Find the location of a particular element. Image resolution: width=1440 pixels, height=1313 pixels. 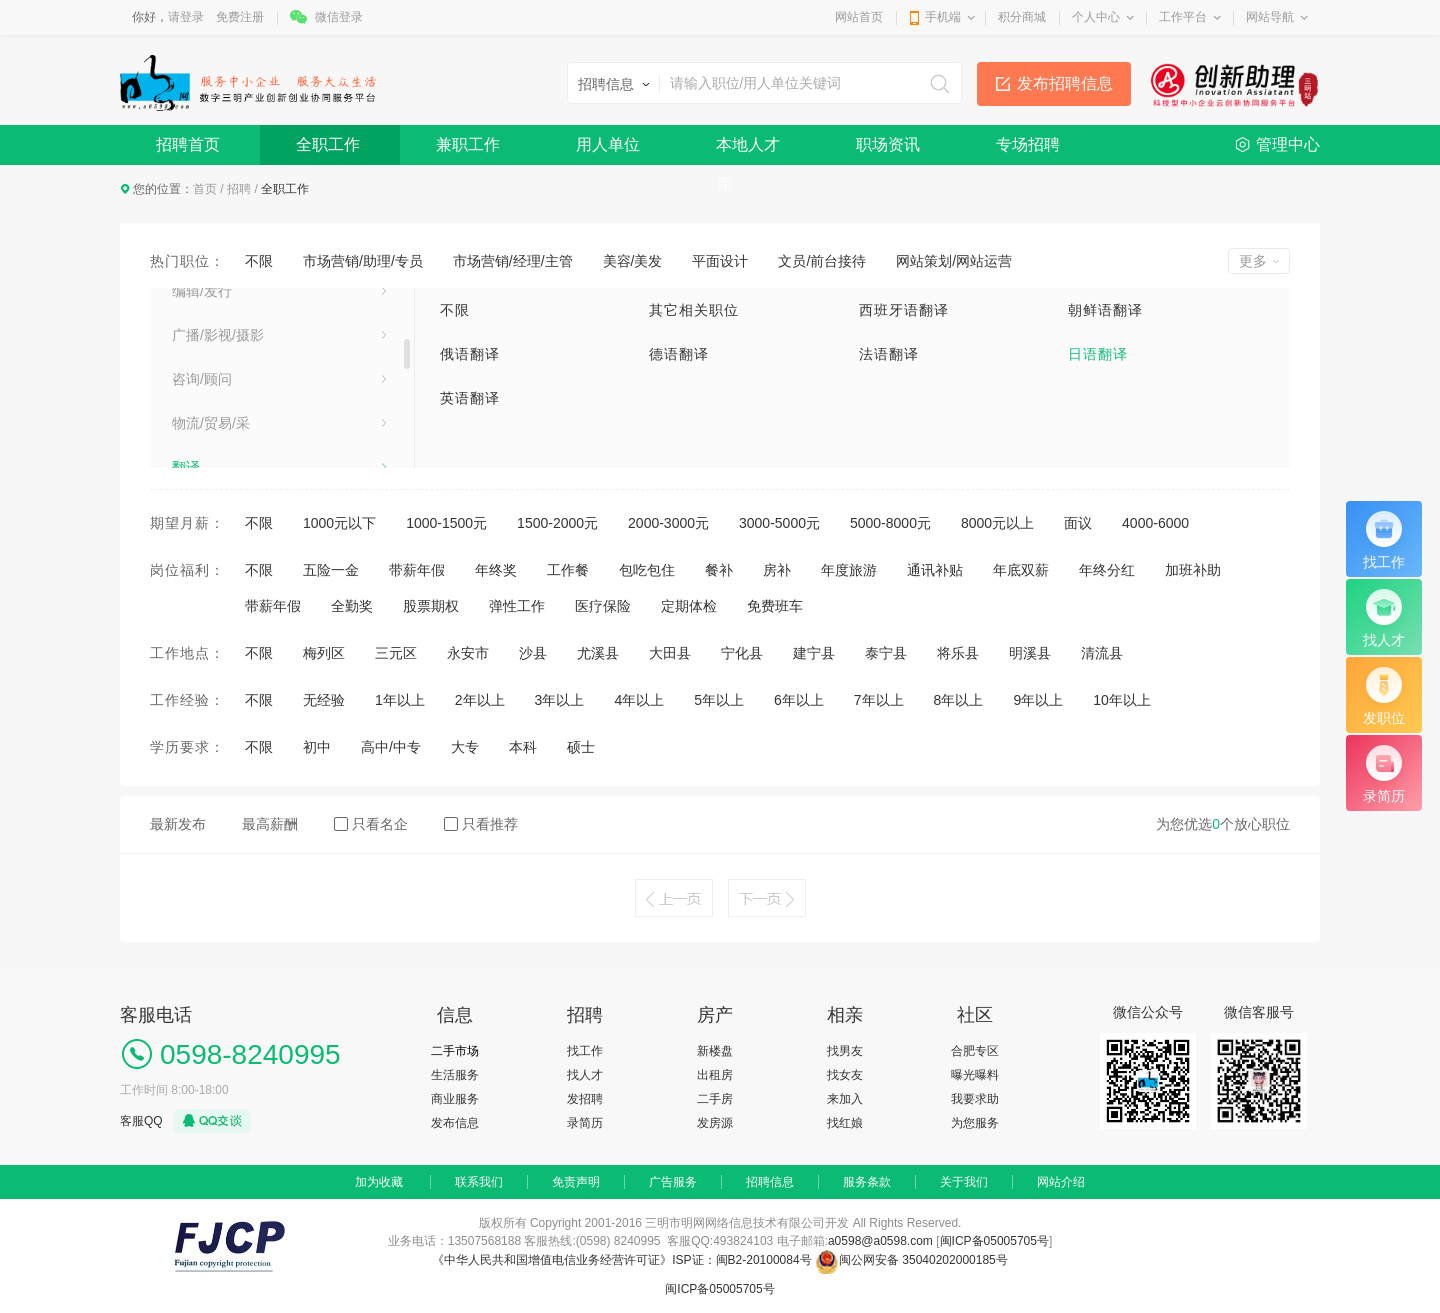

无经验 is located at coordinates (324, 700).